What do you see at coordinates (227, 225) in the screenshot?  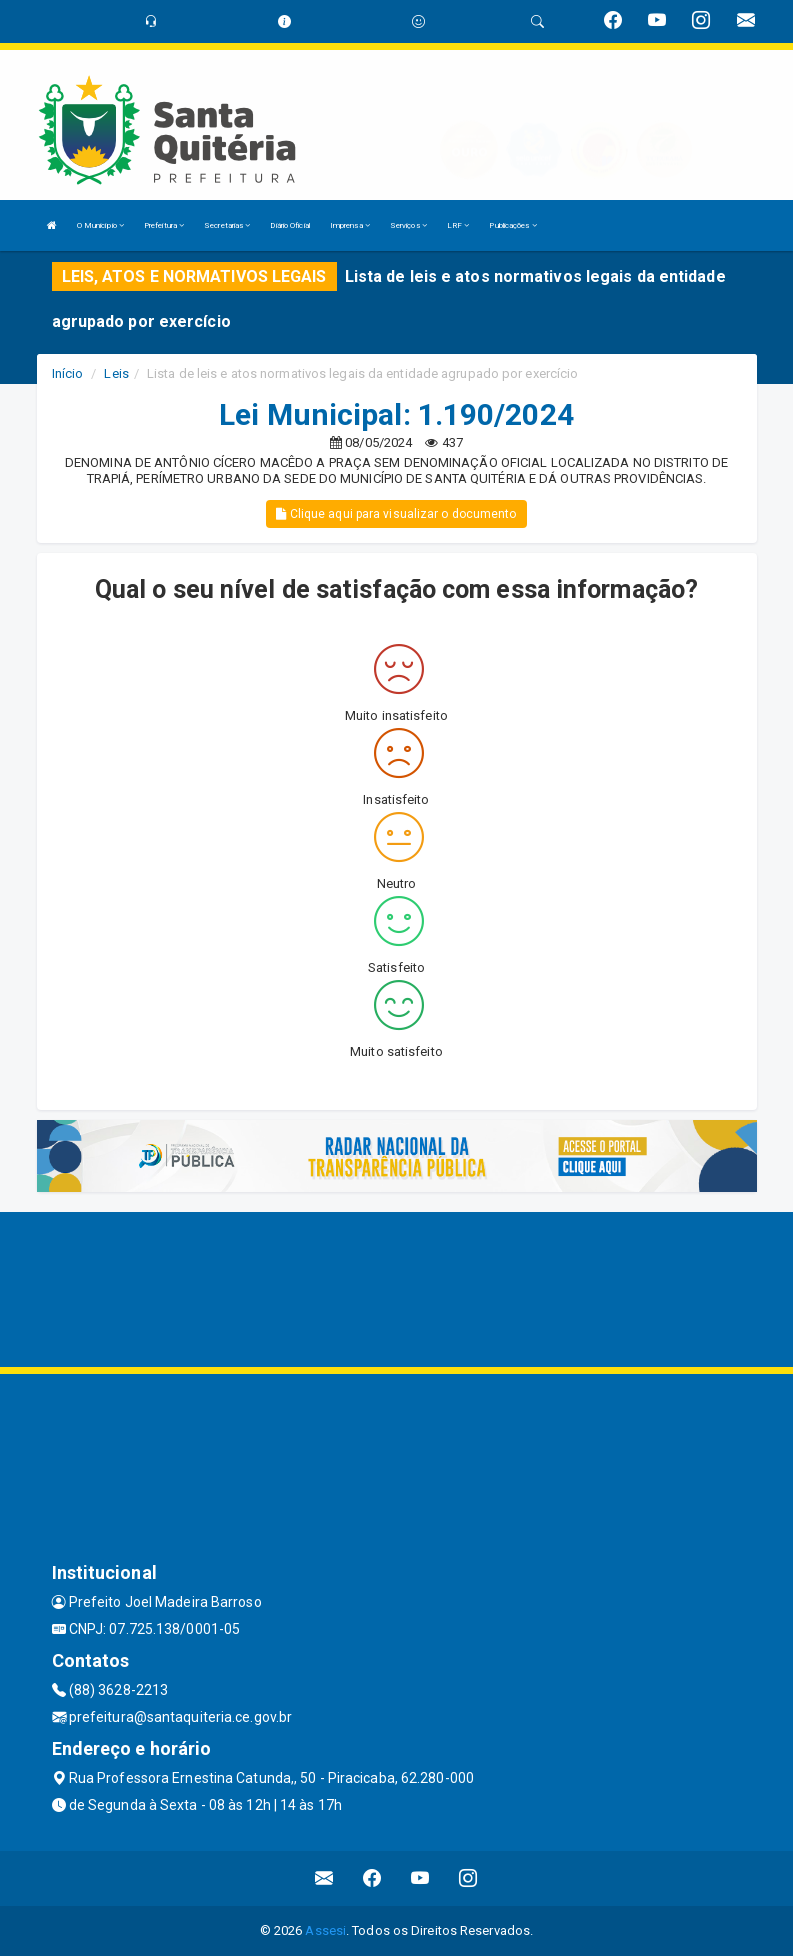 I see `Secretarias` at bounding box center [227, 225].